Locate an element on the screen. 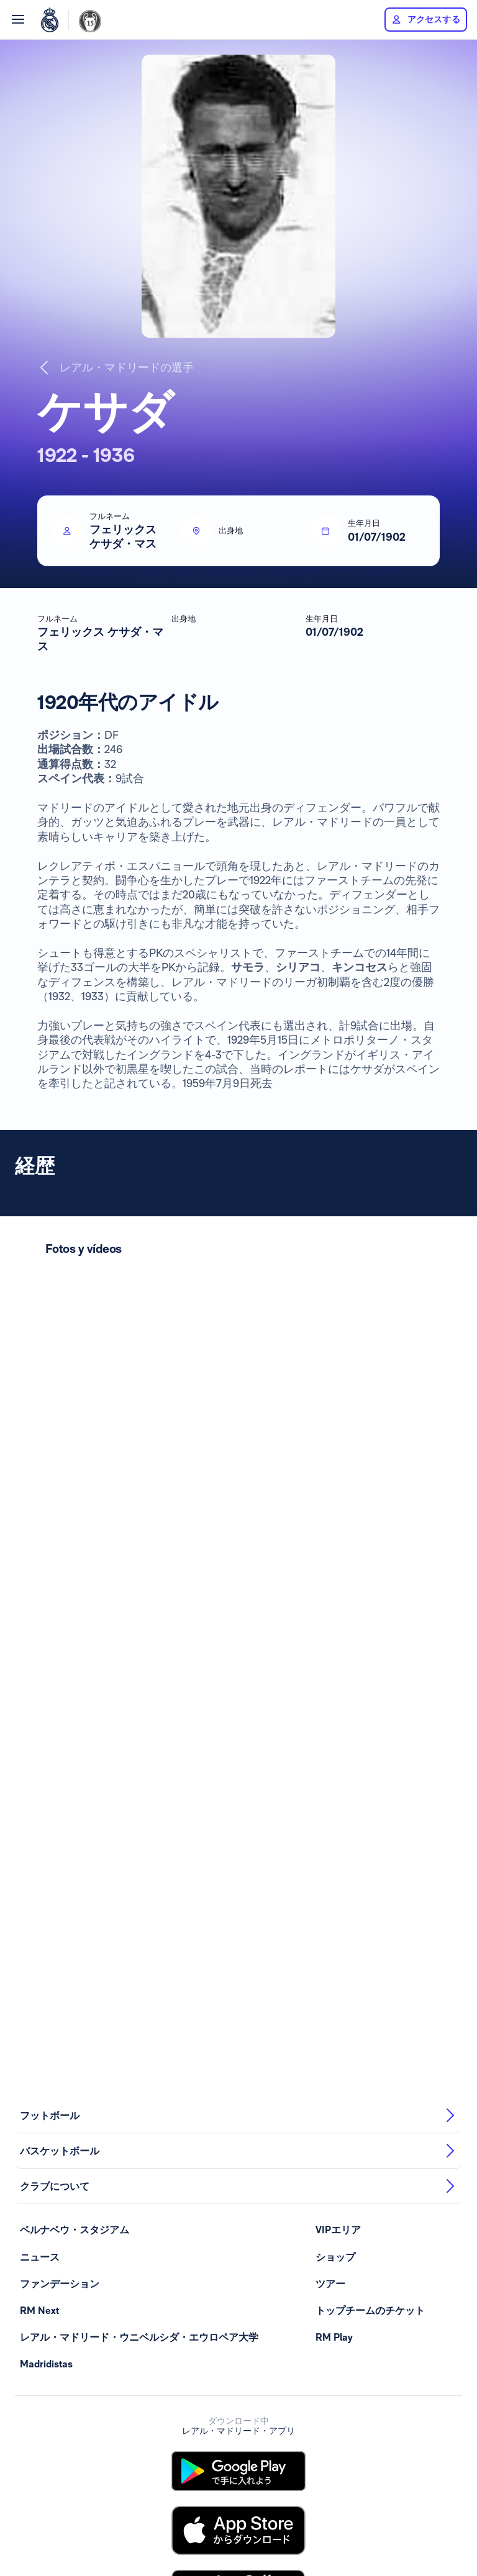 The height and width of the screenshot is (2576, 477). ニュース is located at coordinates (40, 1564).